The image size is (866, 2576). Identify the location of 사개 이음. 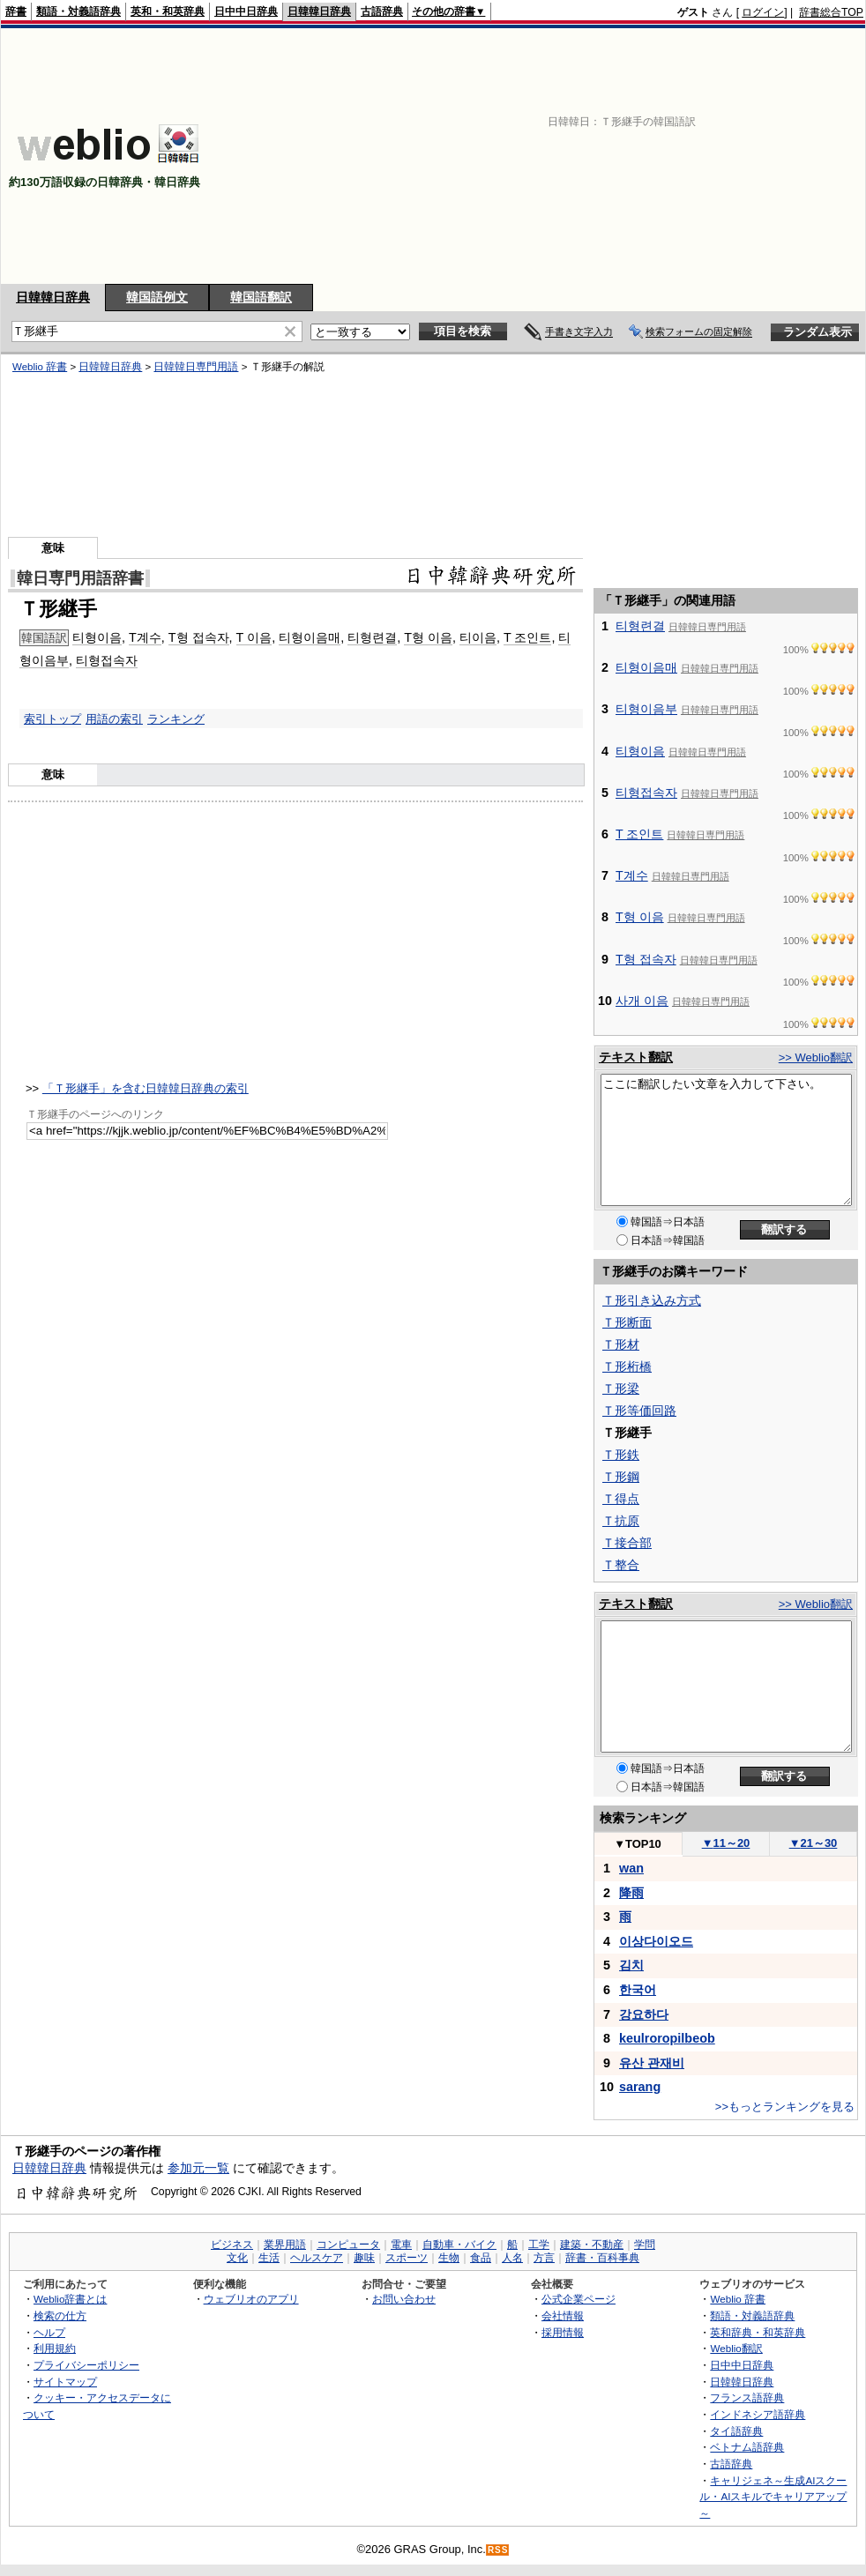
(642, 1001).